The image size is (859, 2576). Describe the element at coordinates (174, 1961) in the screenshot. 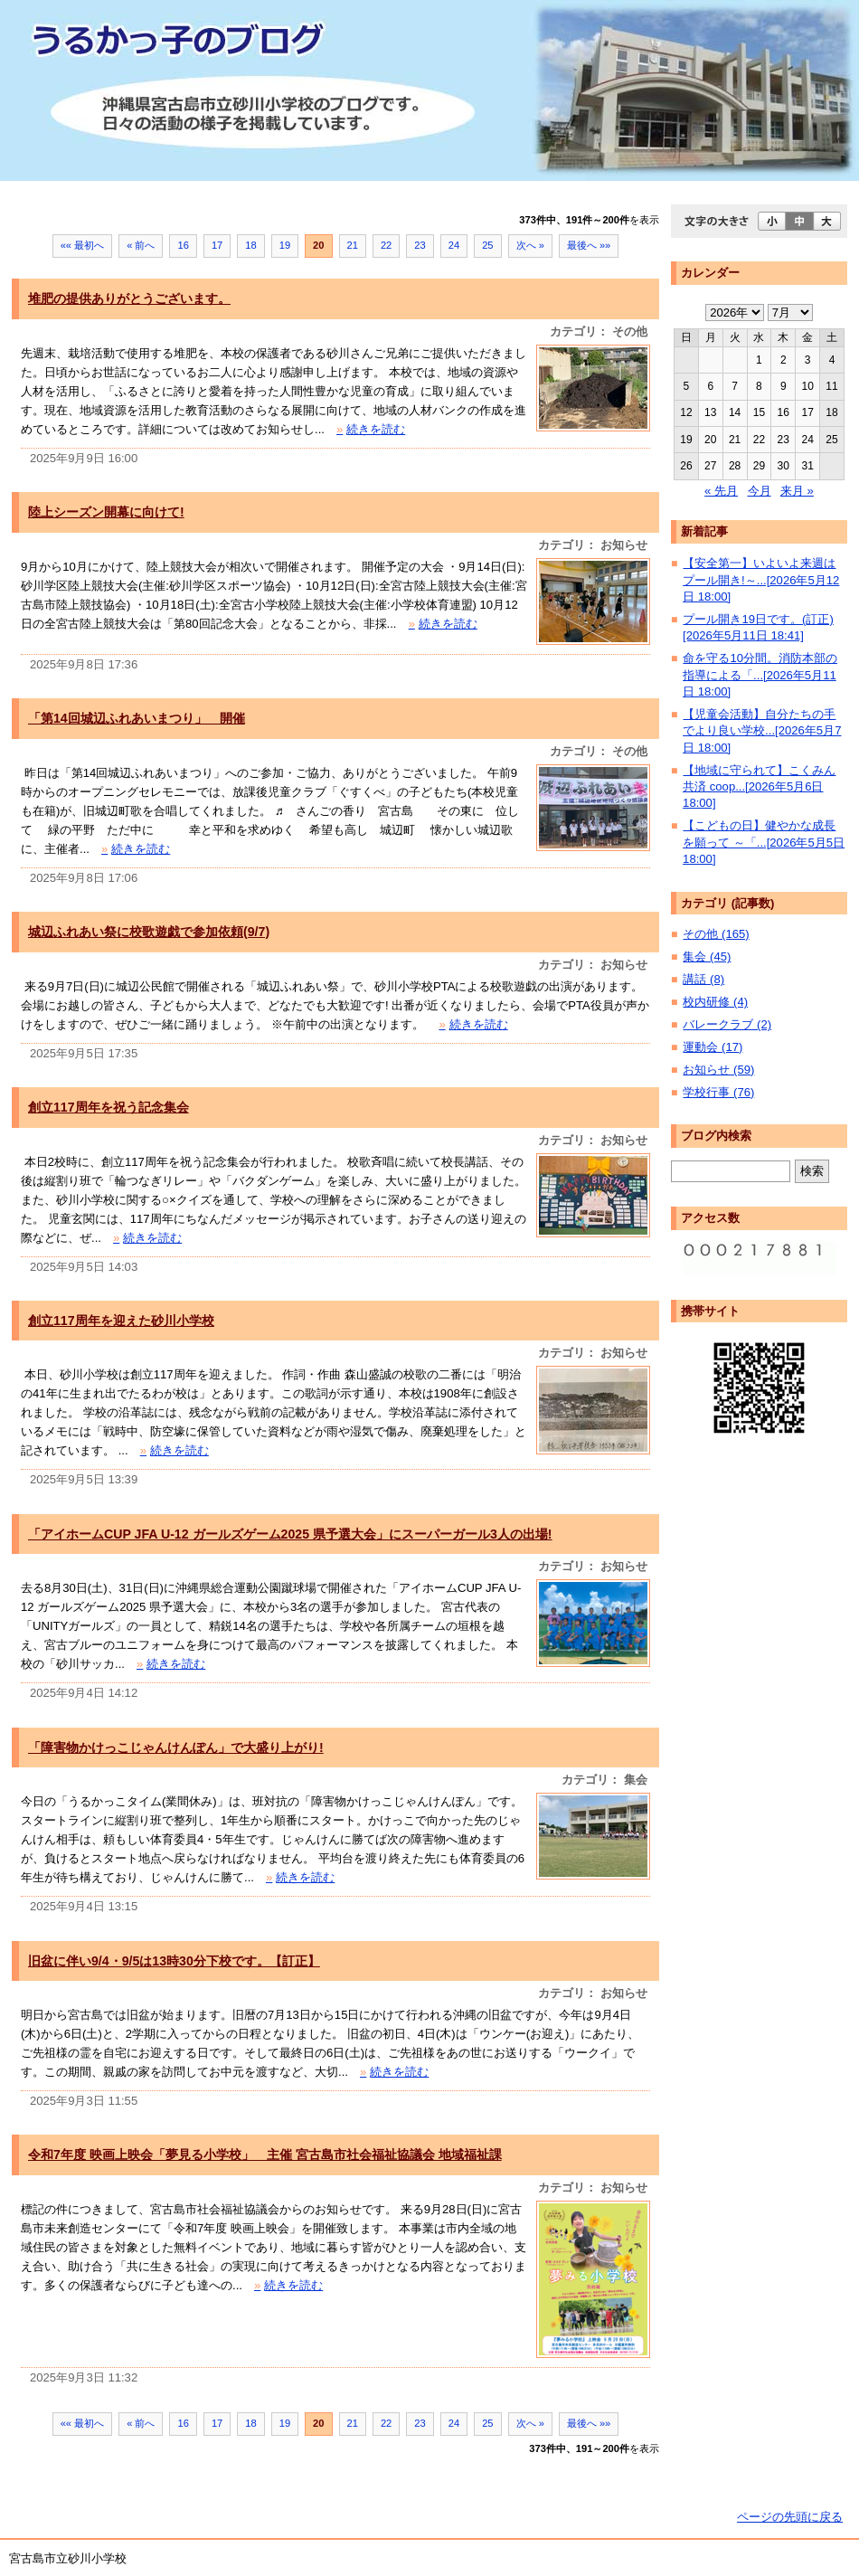

I see `旧盆に伴い9/4・9/5は13時30分下校です。【訂正】` at that location.